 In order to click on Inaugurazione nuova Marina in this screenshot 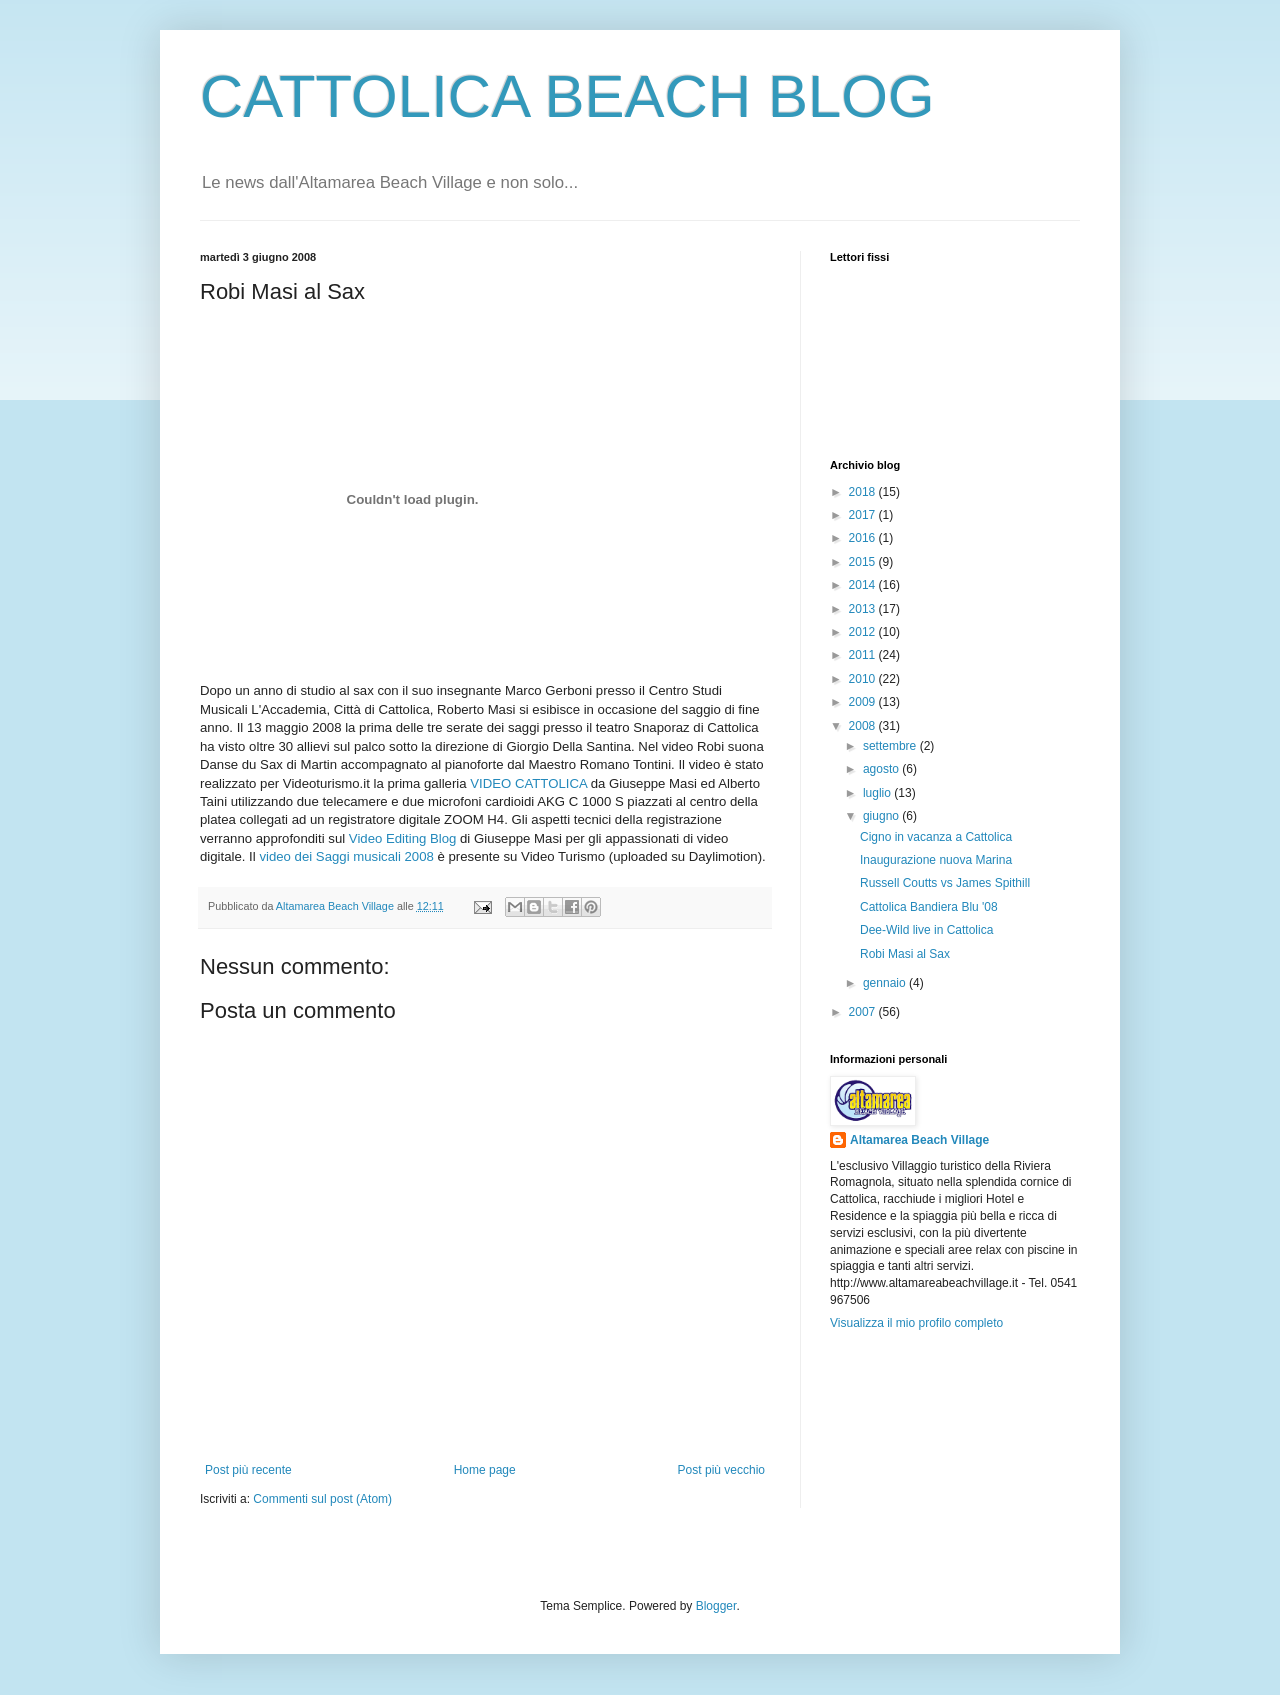, I will do `click(936, 860)`.